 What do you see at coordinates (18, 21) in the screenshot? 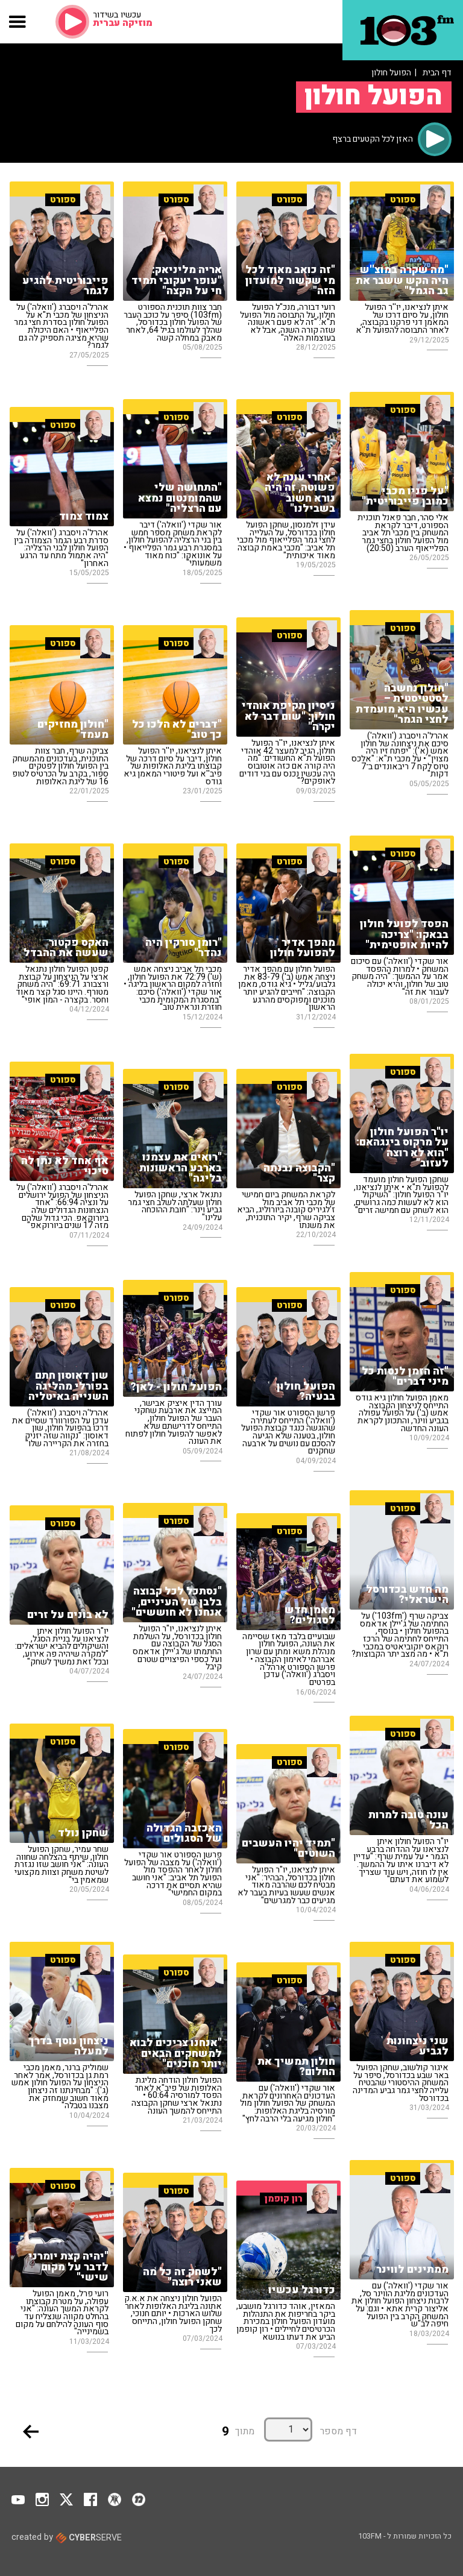
I see `[button]` at bounding box center [18, 21].